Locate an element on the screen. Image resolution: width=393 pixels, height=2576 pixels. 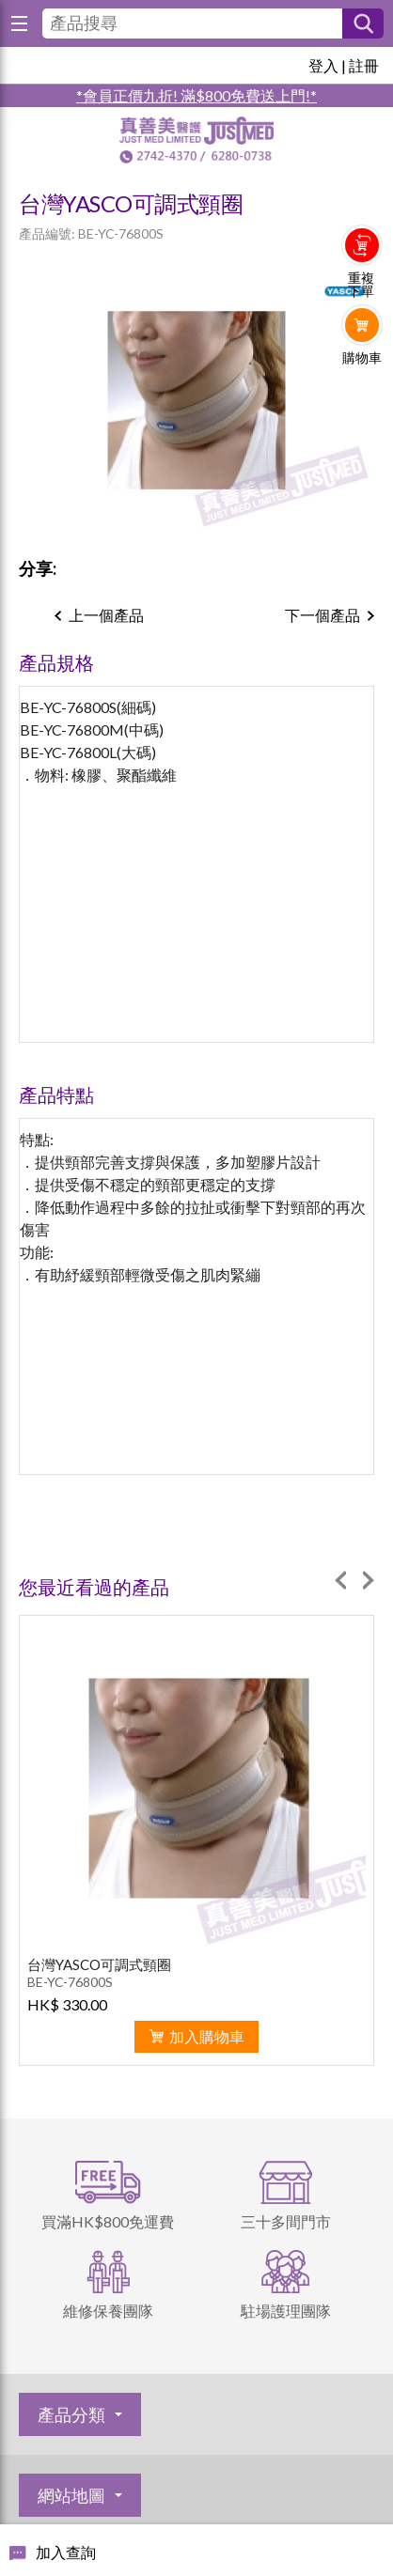
加入查詢 is located at coordinates (66, 2552).